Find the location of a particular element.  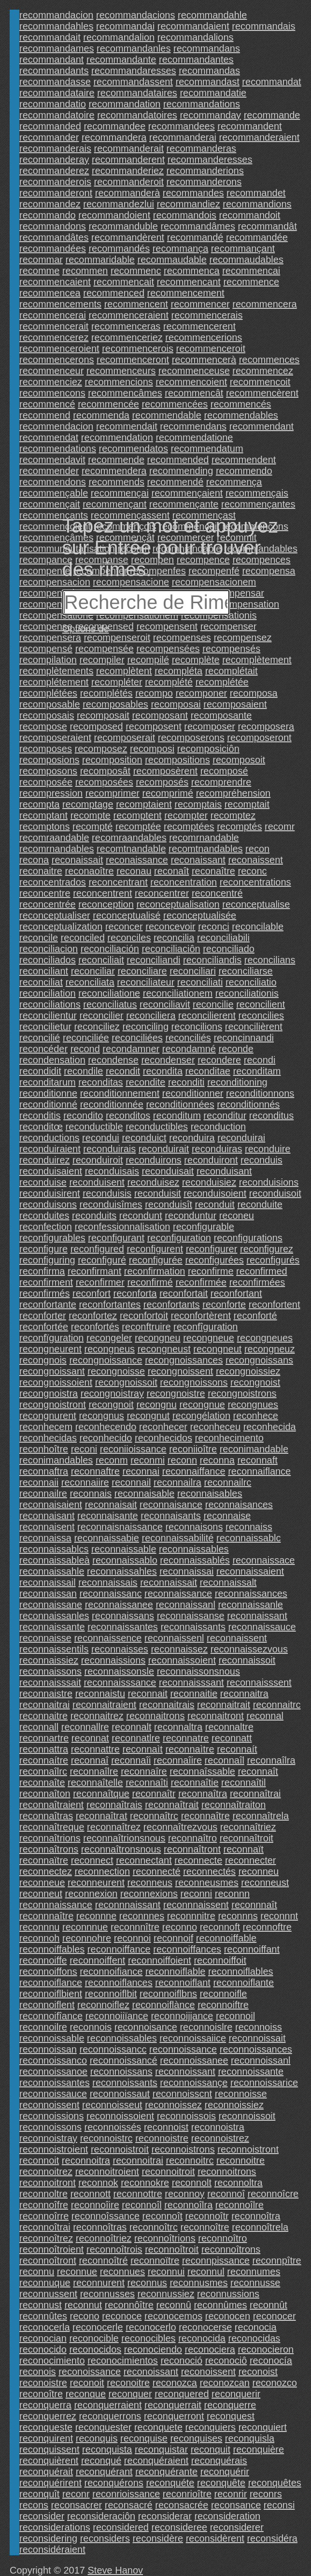

recongneust is located at coordinates (164, 1349).